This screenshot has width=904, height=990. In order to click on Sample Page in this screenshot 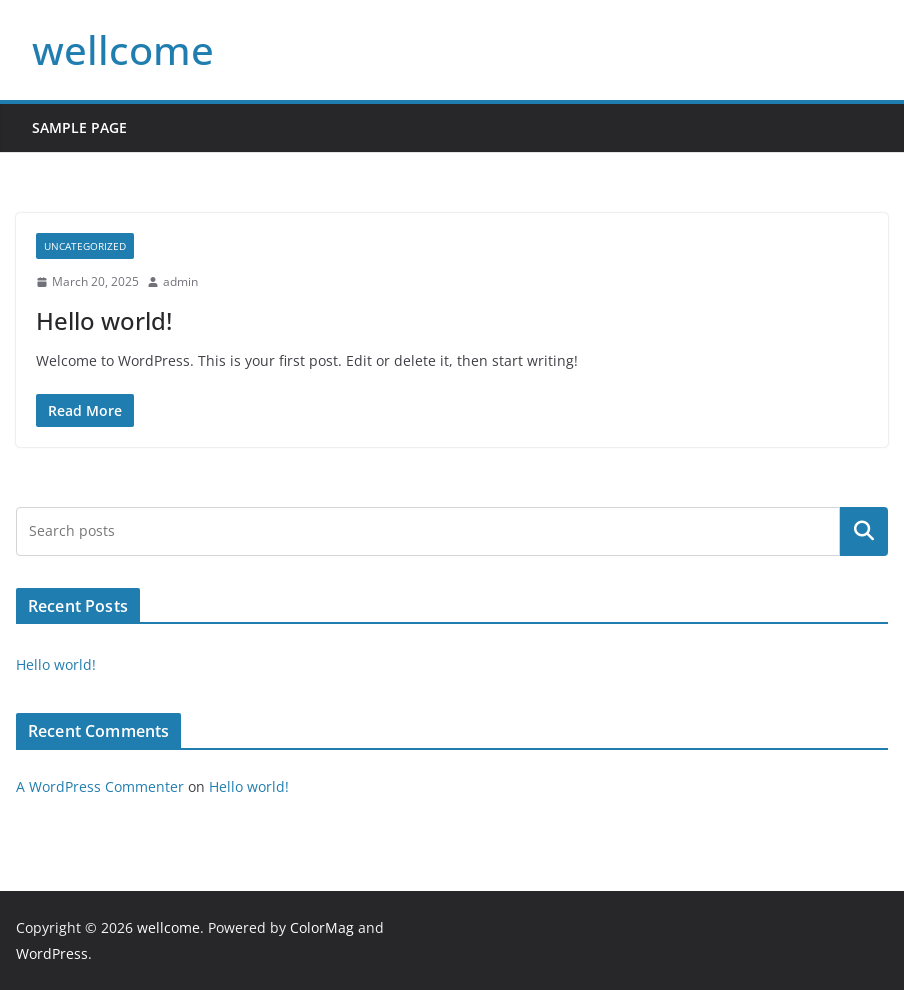, I will do `click(79, 127)`.